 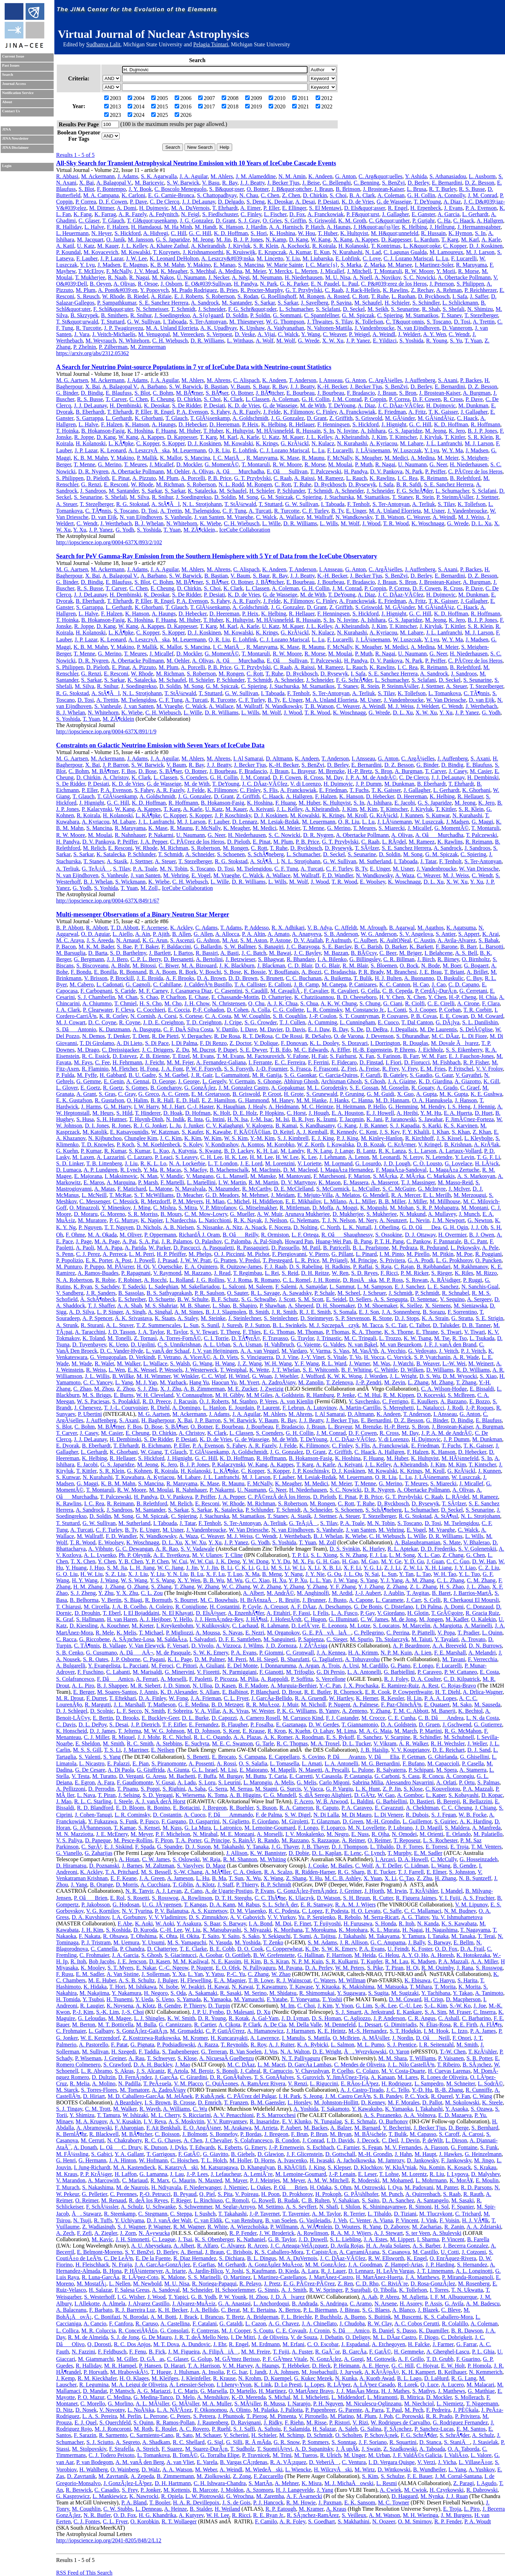 I want to click on E. C. Ferreira, so click(x=290, y=1062).